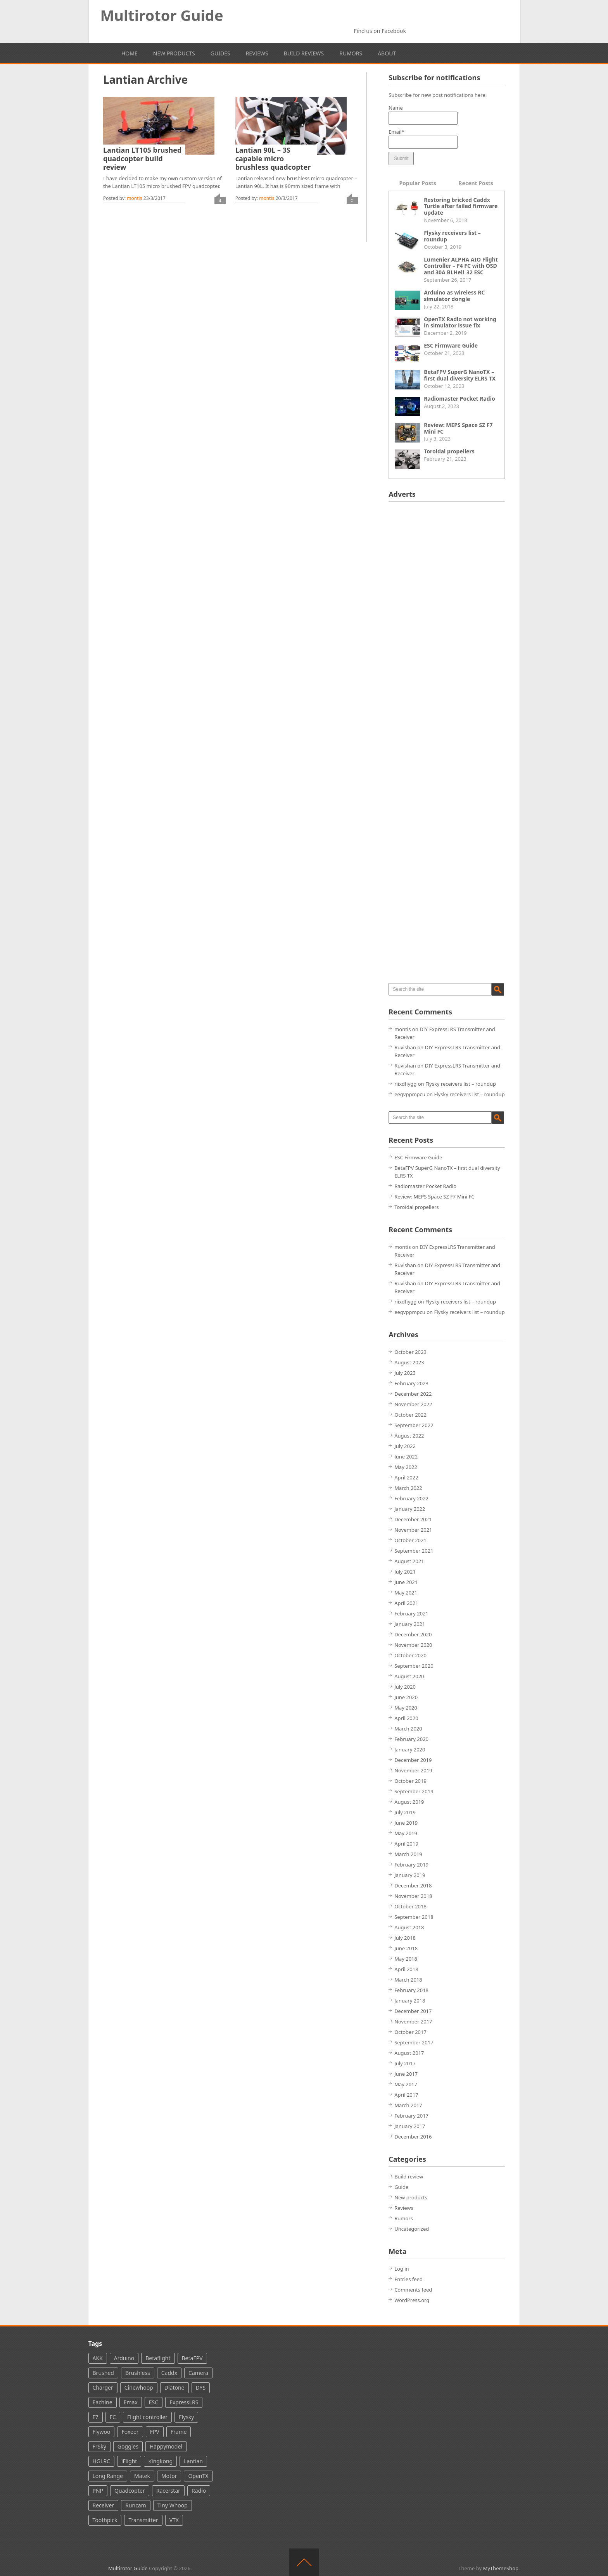  Describe the element at coordinates (405, 1812) in the screenshot. I see `July 2019` at that location.